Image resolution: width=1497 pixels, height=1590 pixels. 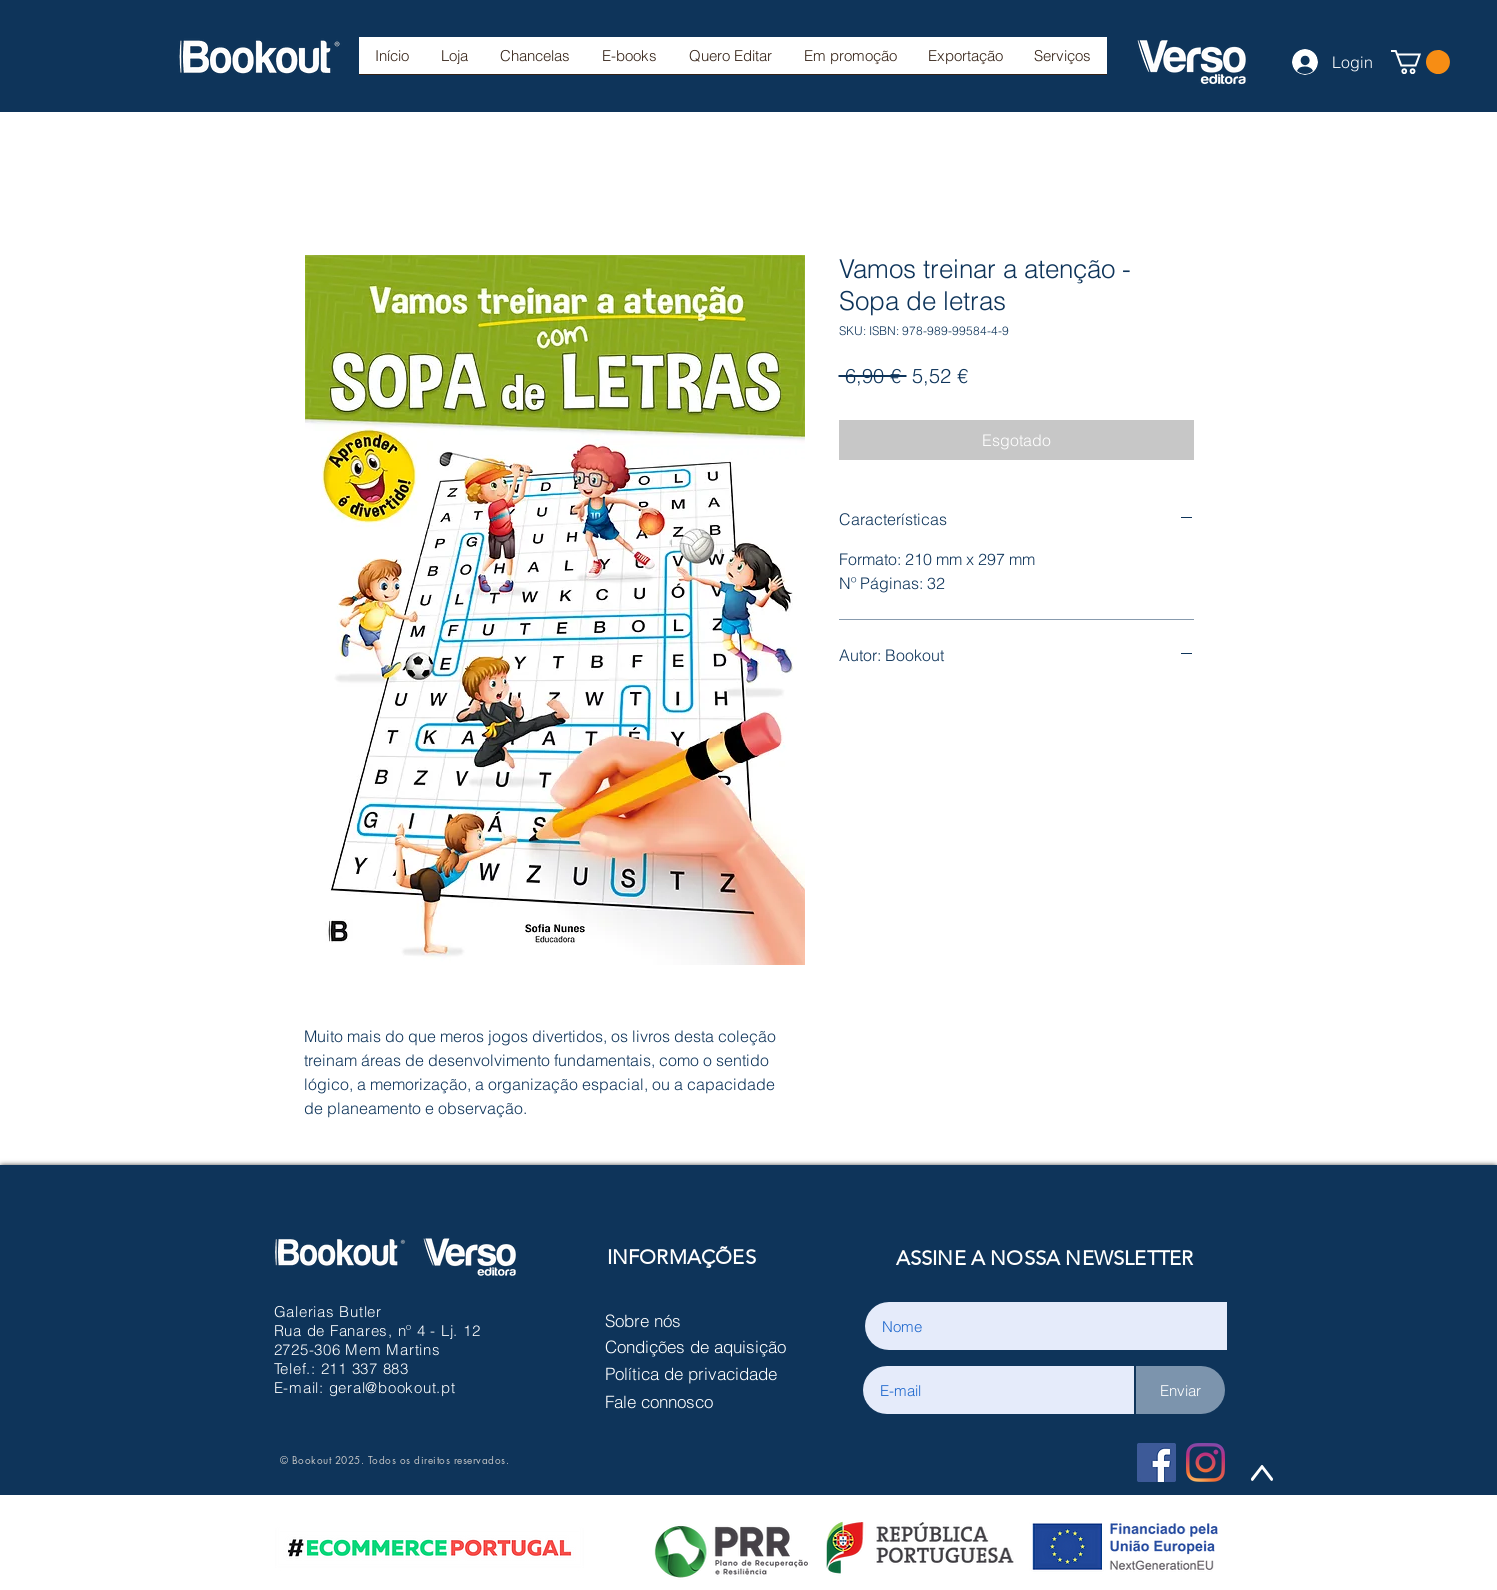 I want to click on [Enviar], so click(x=1180, y=1390).